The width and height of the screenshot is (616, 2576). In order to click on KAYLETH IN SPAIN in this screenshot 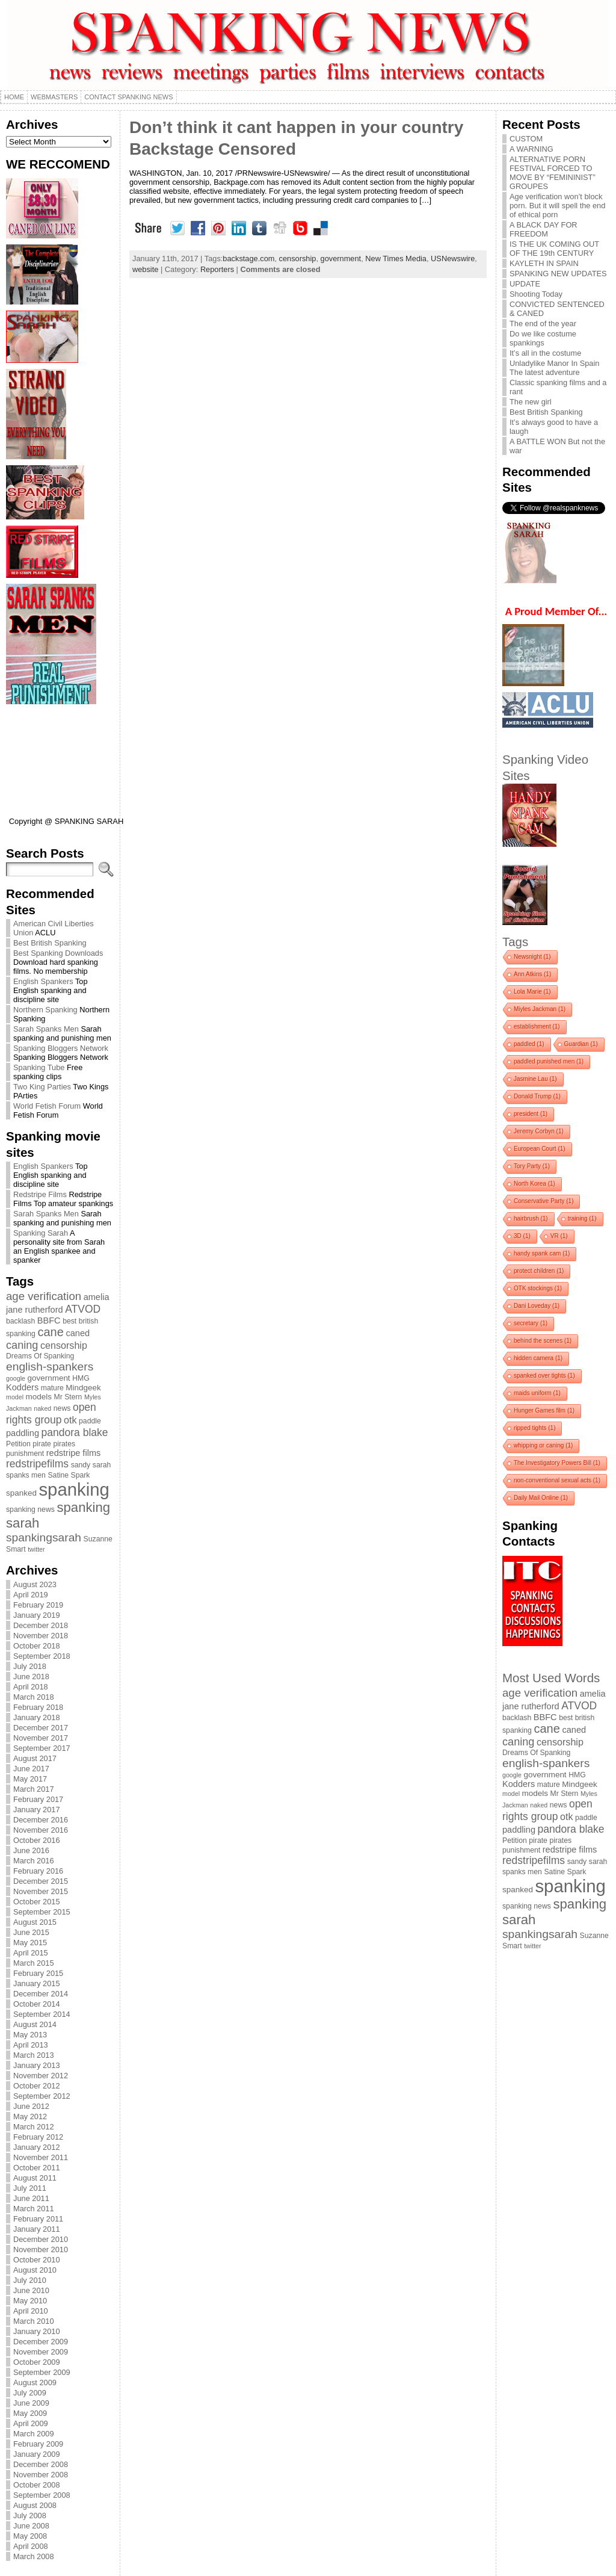, I will do `click(544, 263)`.